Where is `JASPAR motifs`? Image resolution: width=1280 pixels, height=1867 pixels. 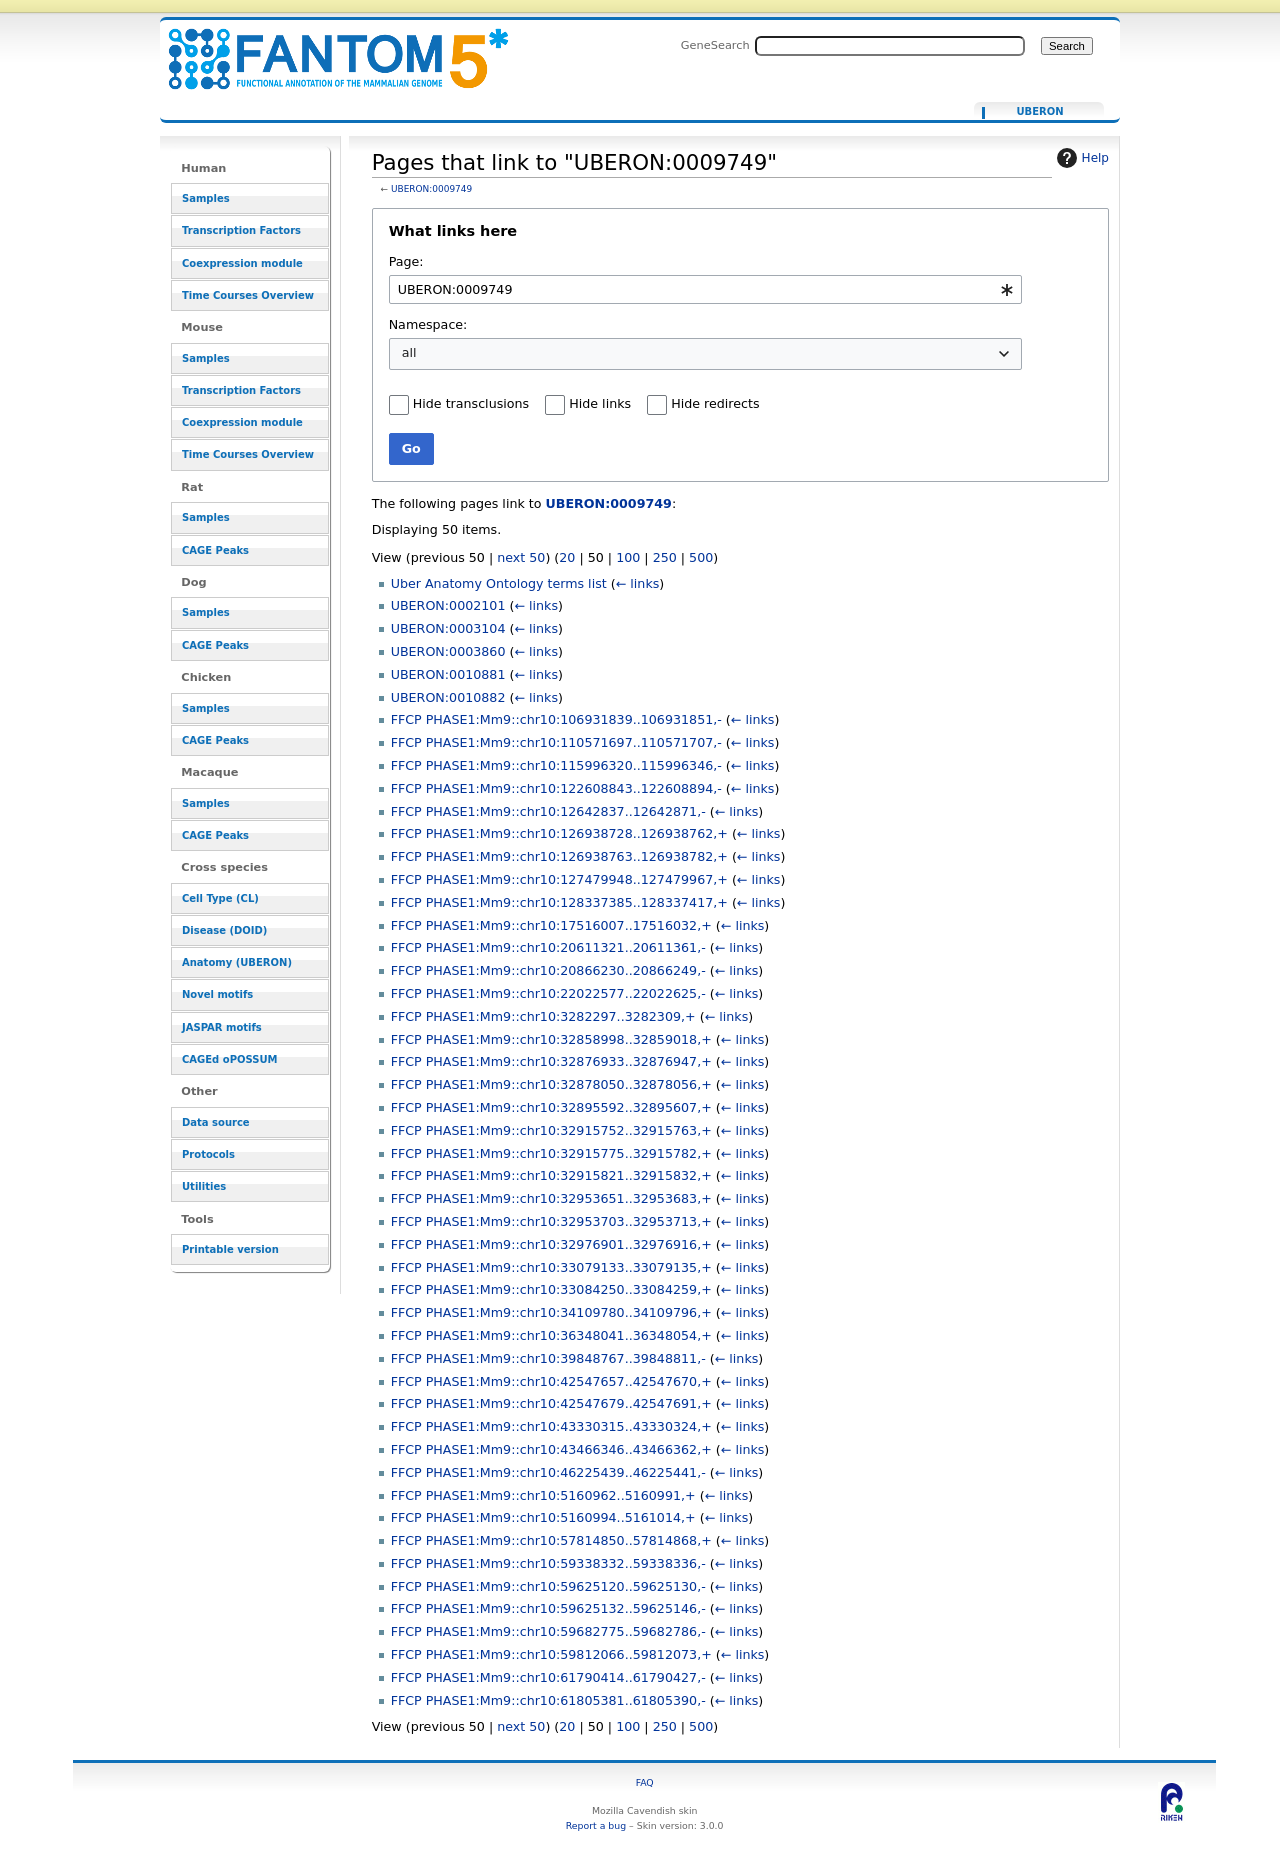
JASPAR motifs is located at coordinates (222, 1027).